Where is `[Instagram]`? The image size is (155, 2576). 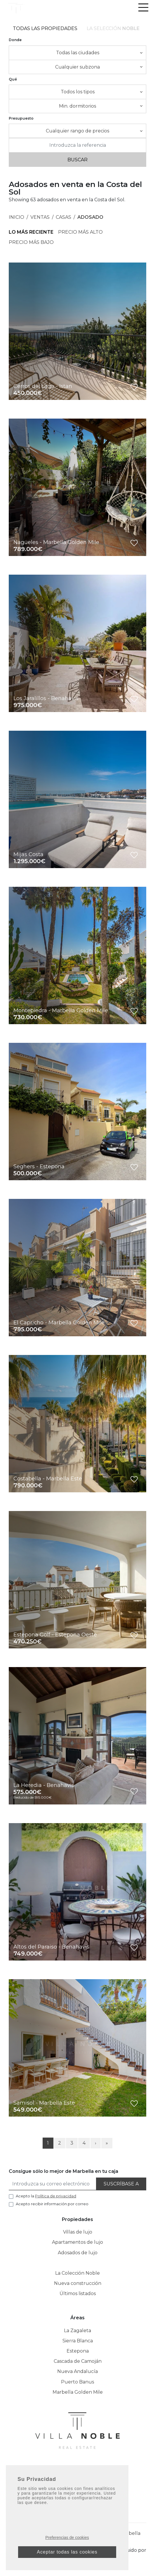 [Instagram] is located at coordinates (73, 2470).